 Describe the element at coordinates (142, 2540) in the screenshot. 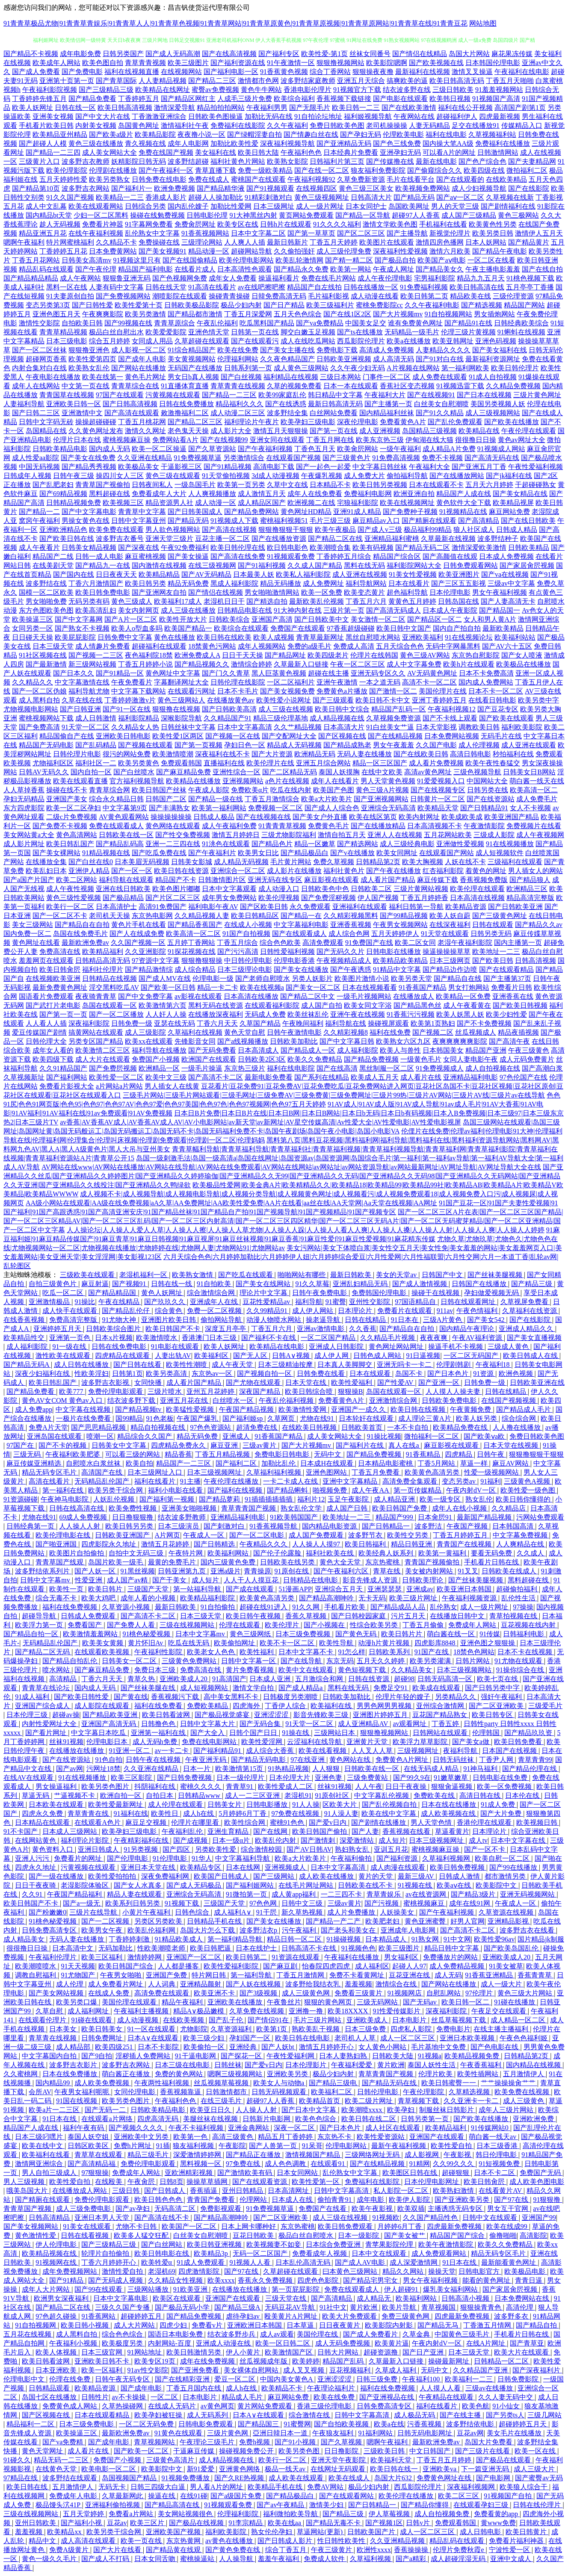

I see `欧美一页在线` at that location.